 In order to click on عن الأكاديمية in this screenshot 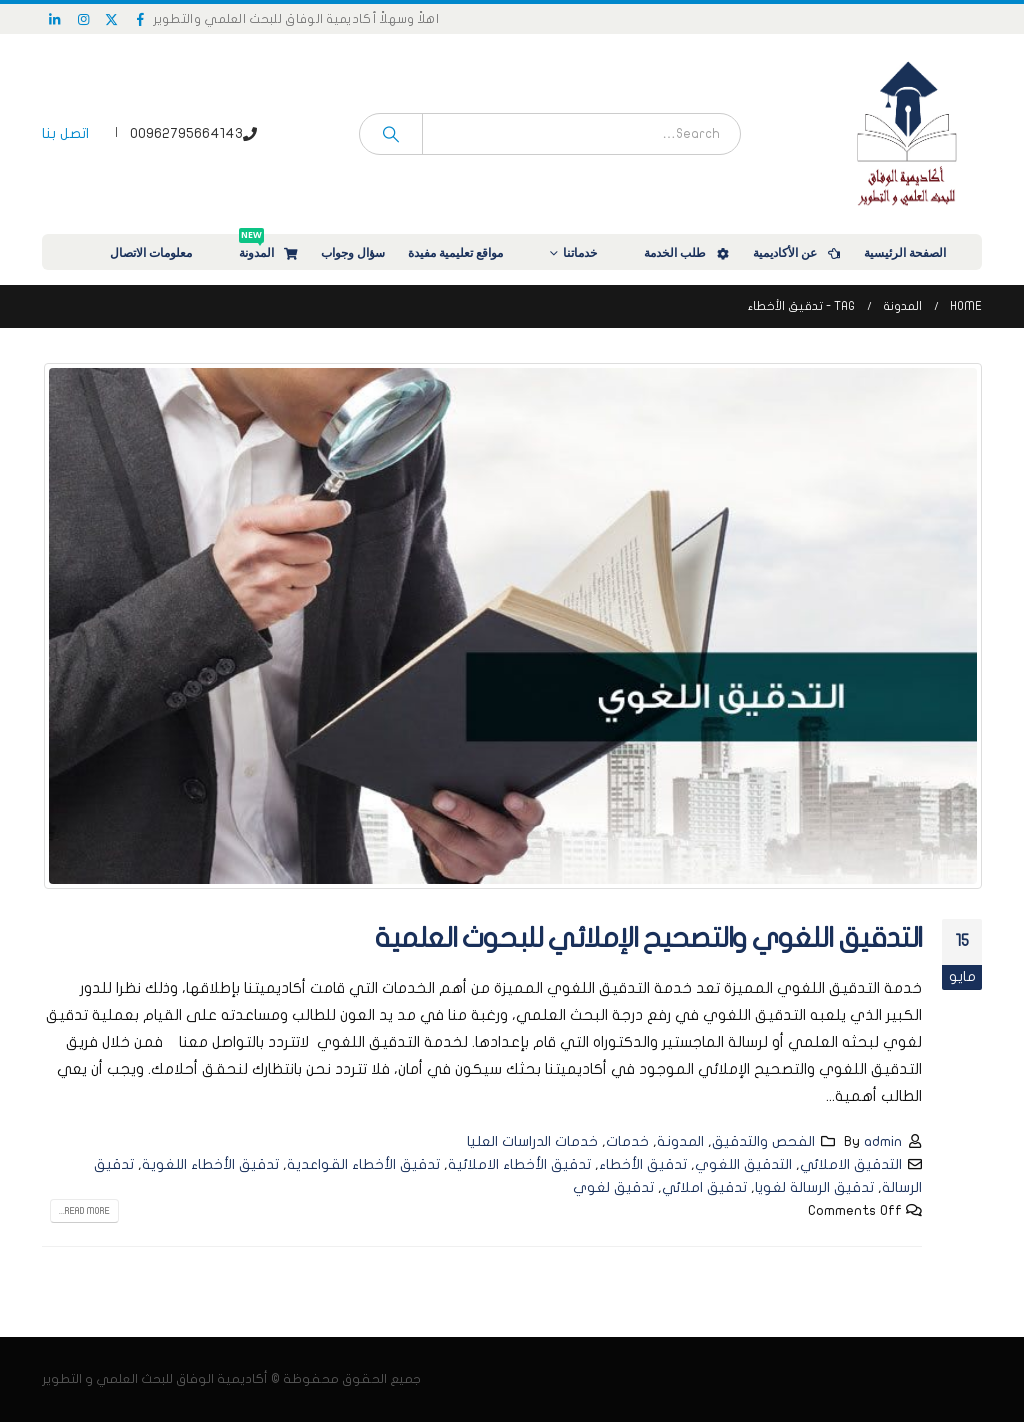, I will do `click(798, 252)`.